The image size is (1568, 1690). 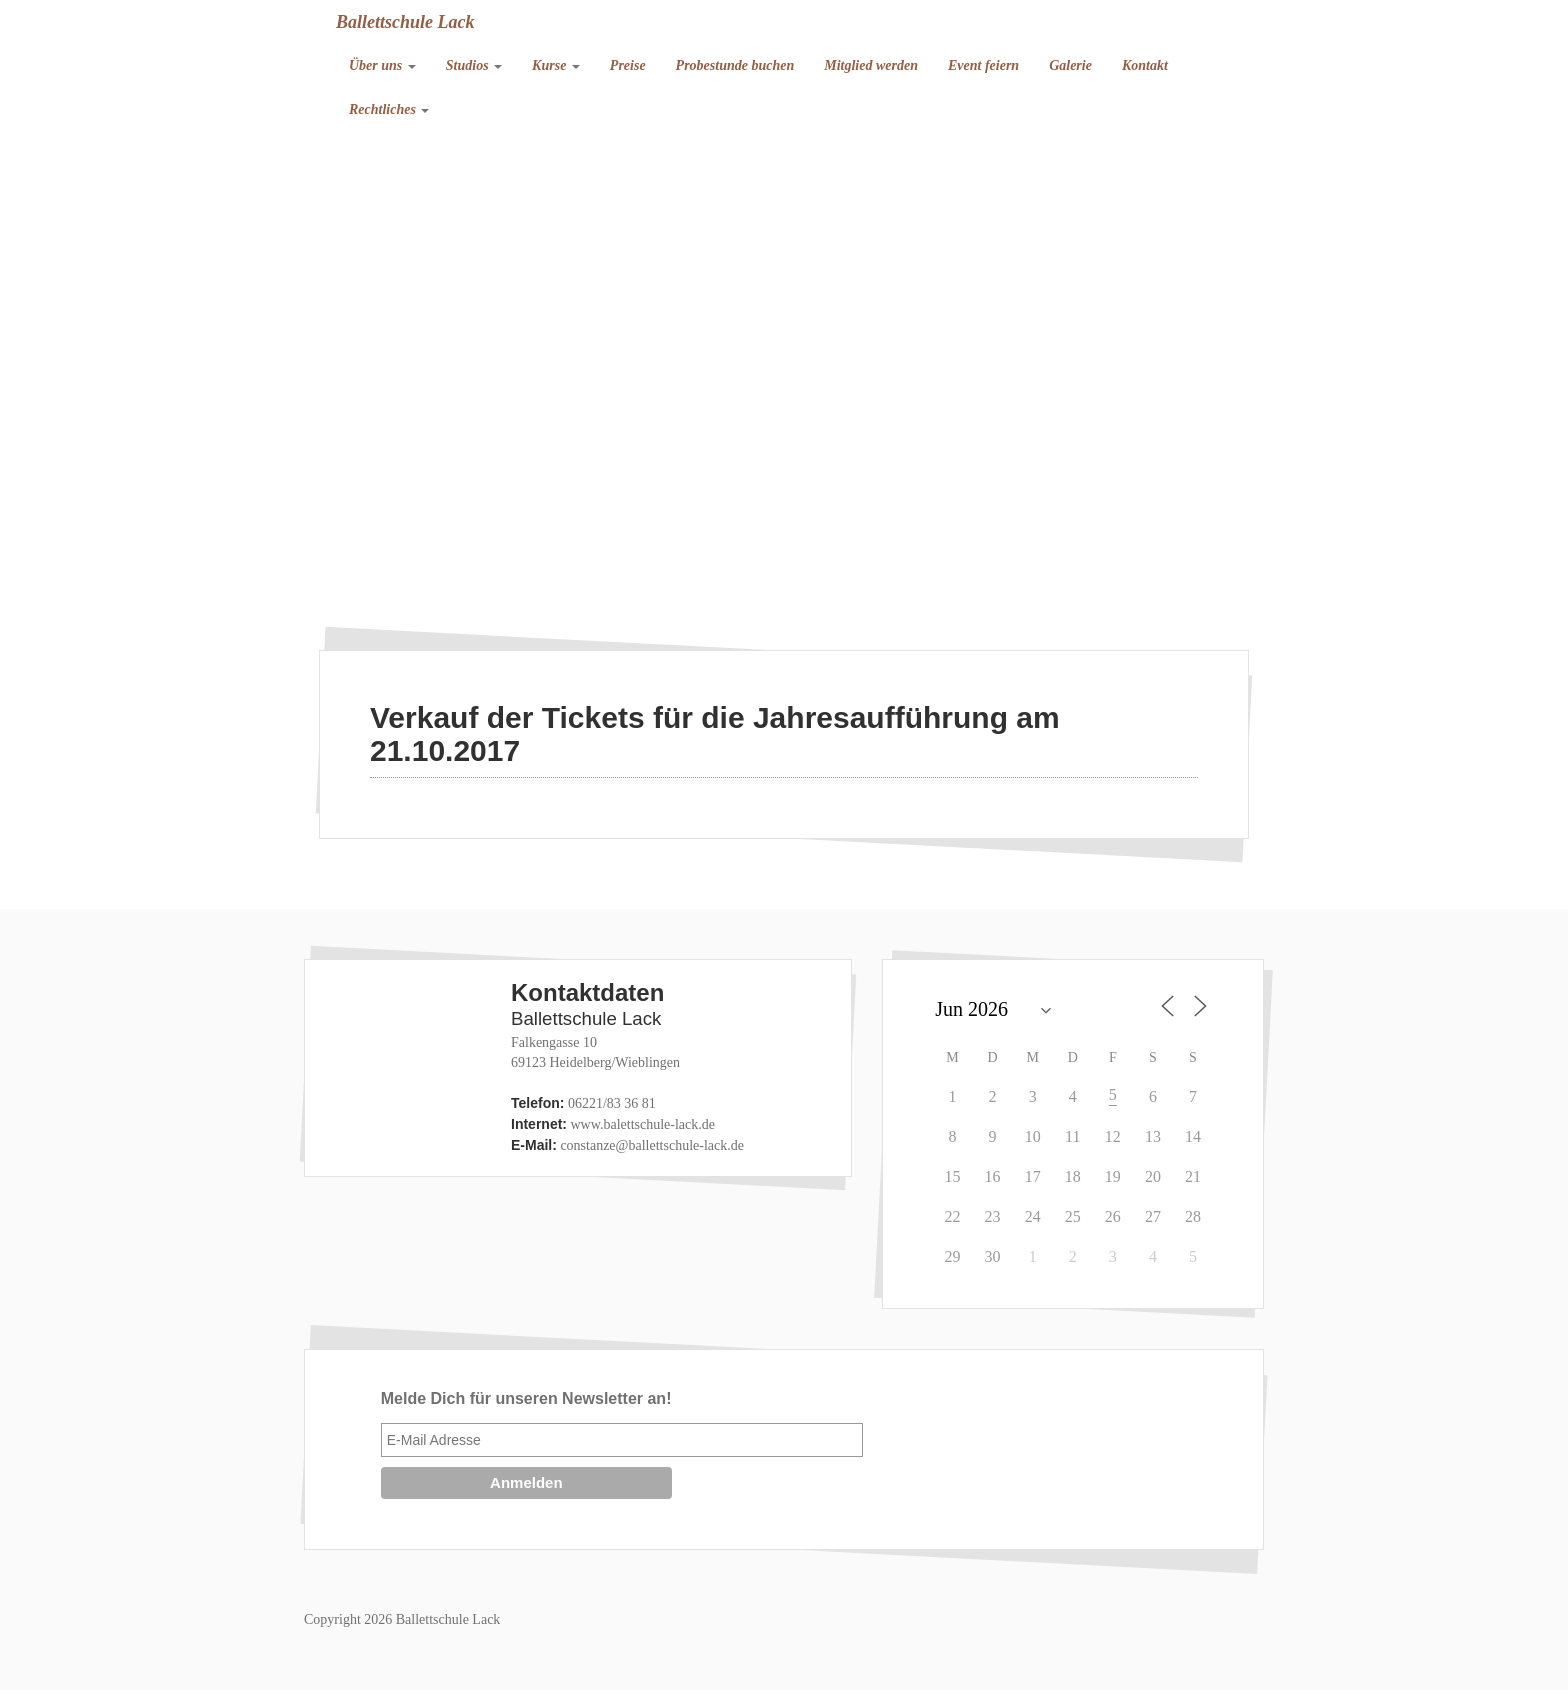 What do you see at coordinates (556, 65) in the screenshot?
I see `Kurse` at bounding box center [556, 65].